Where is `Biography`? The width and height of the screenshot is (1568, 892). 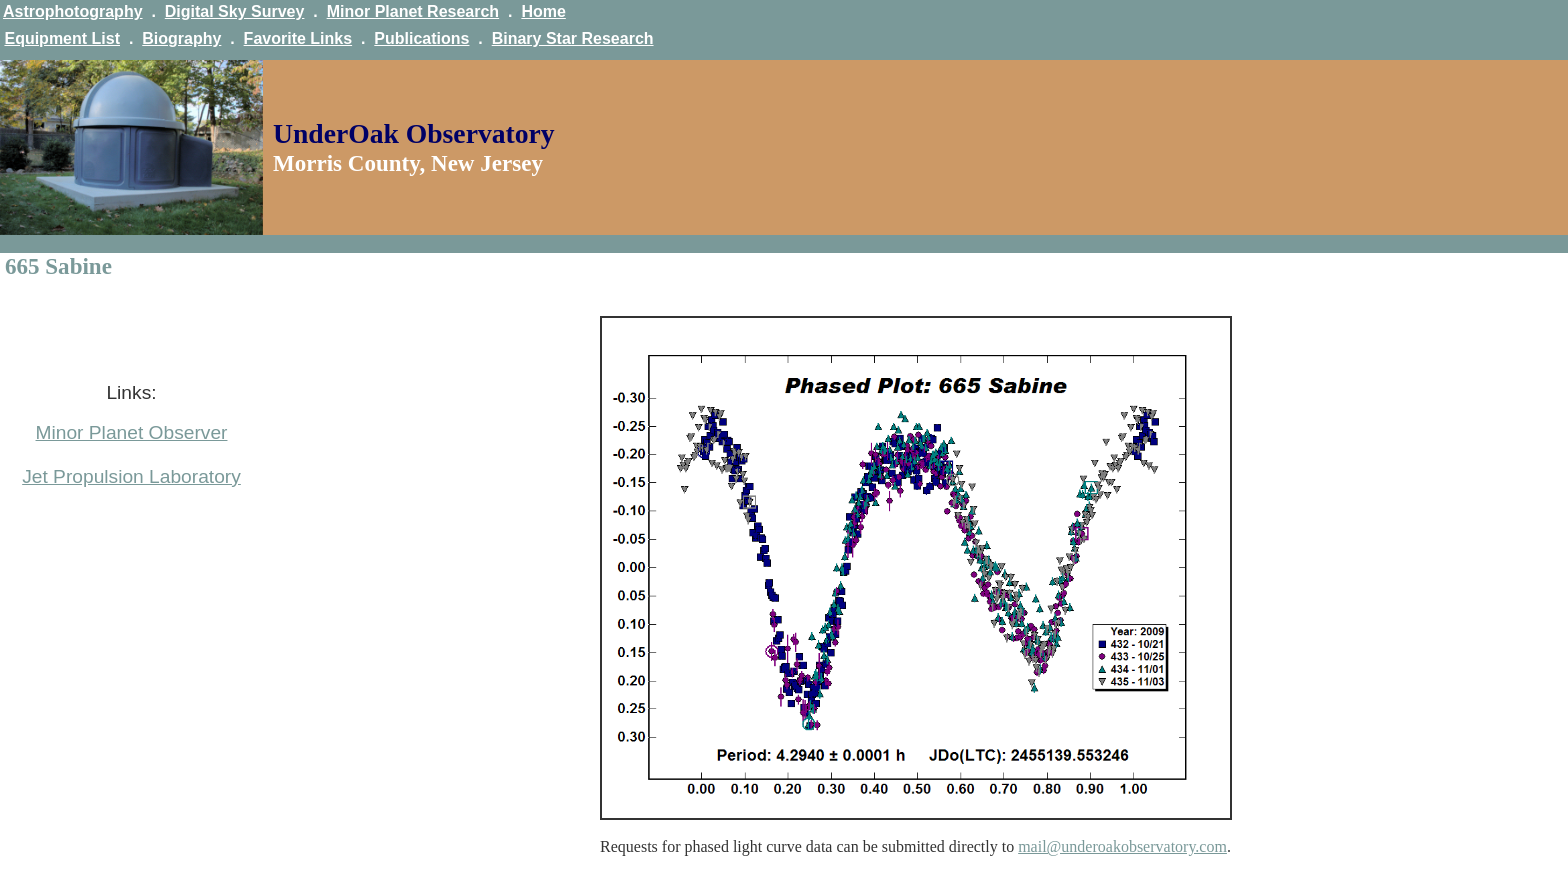
Biography is located at coordinates (181, 38).